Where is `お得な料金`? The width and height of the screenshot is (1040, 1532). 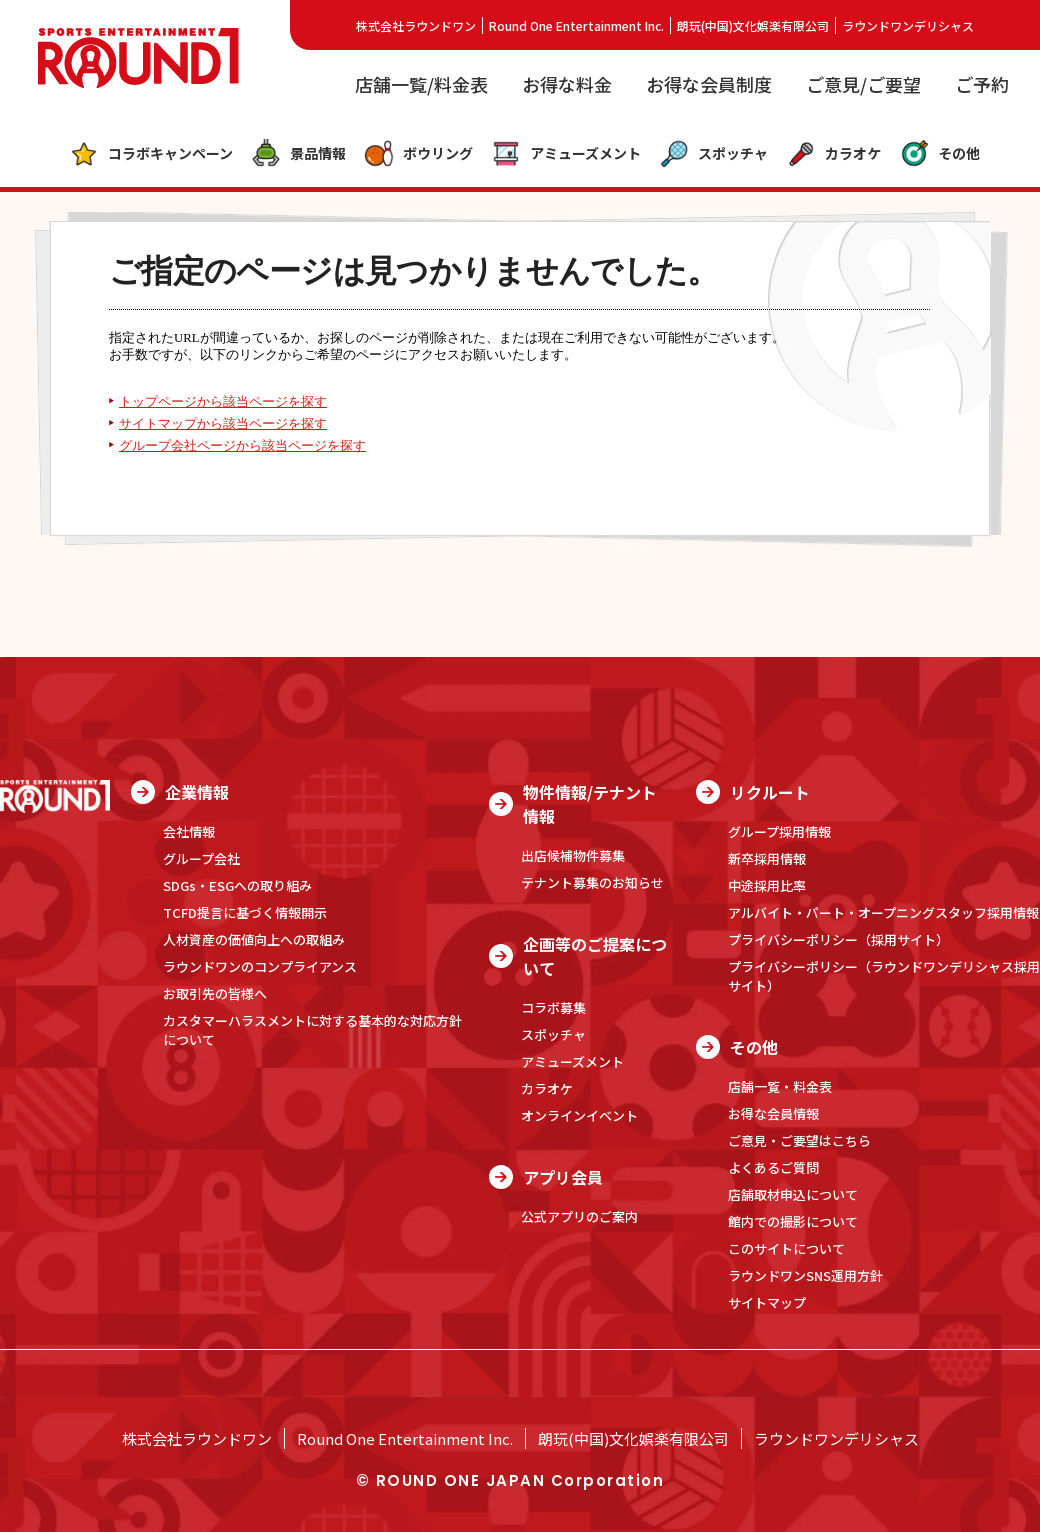 お得な料金 is located at coordinates (567, 84).